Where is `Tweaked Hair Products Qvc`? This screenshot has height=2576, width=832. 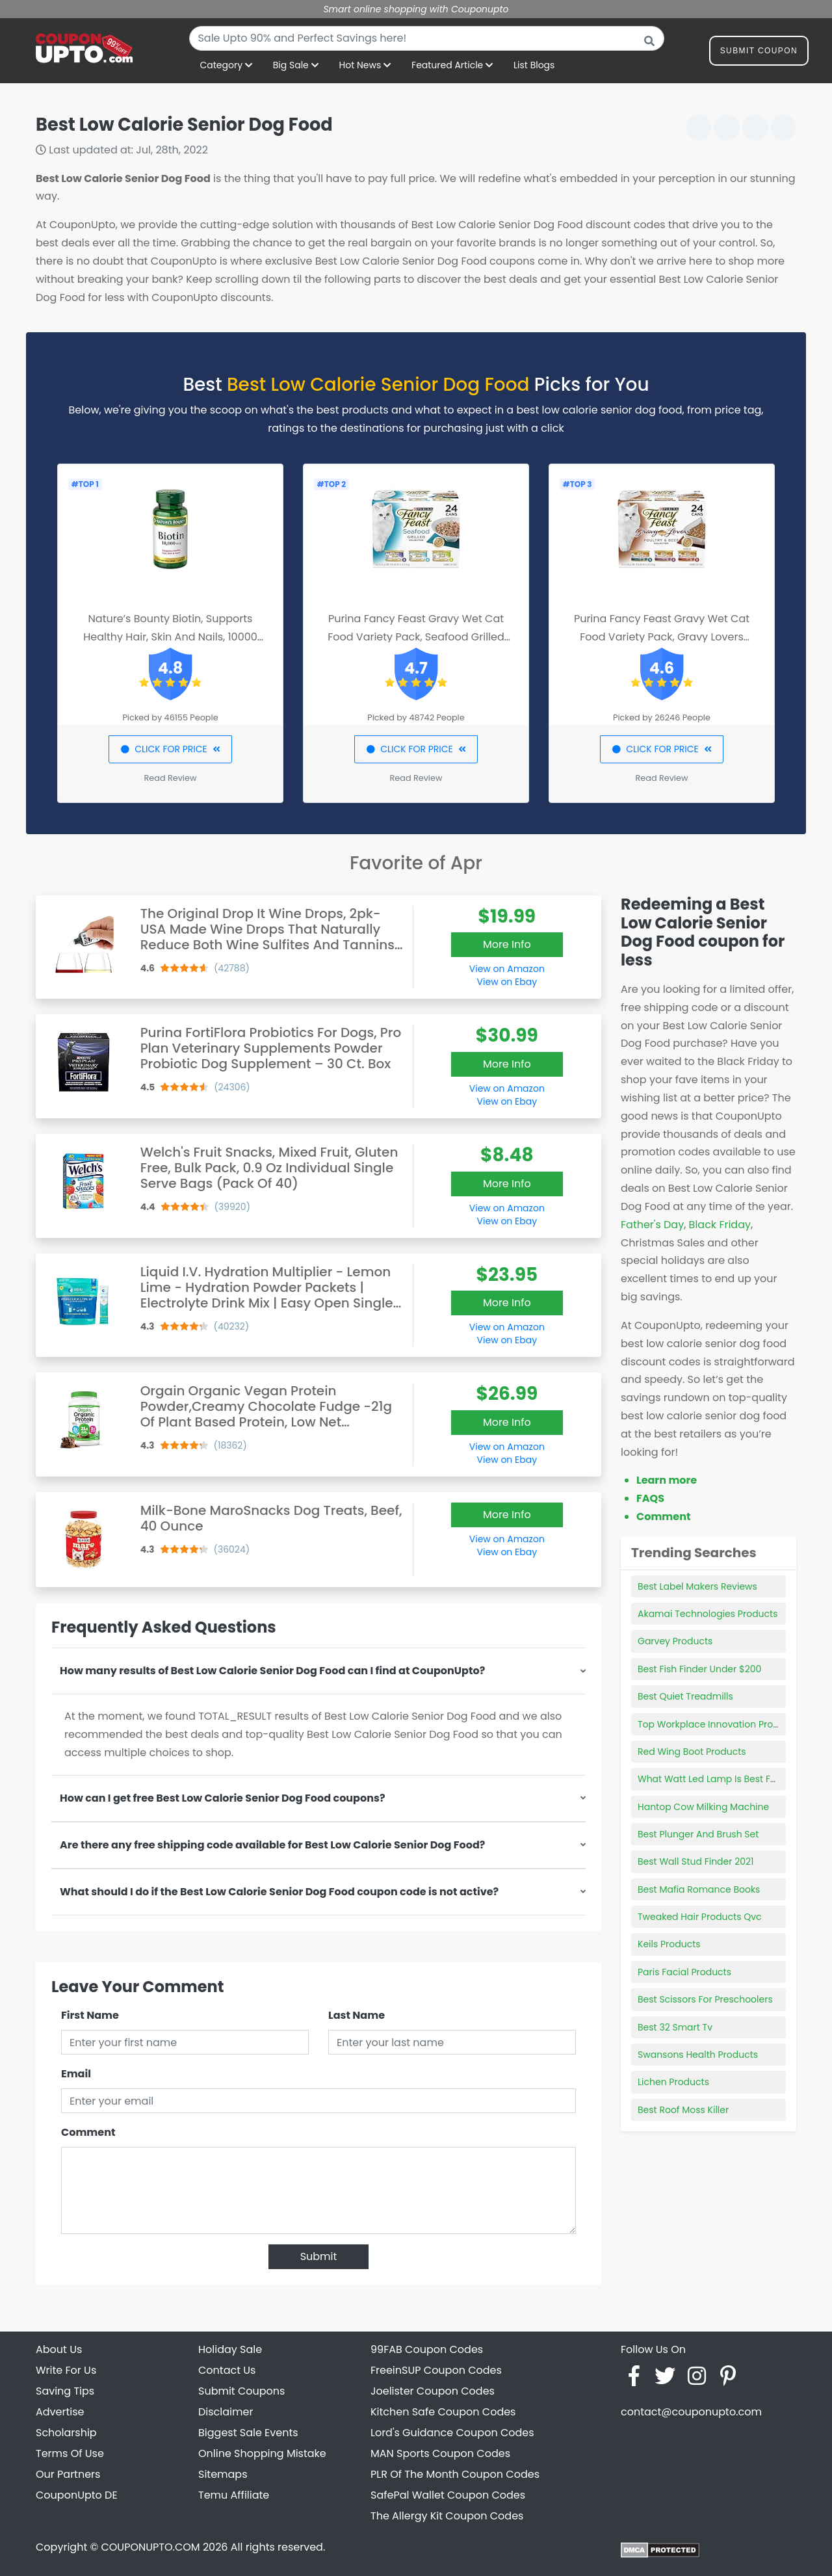
Tweaked Hair Products Qvc is located at coordinates (700, 1916).